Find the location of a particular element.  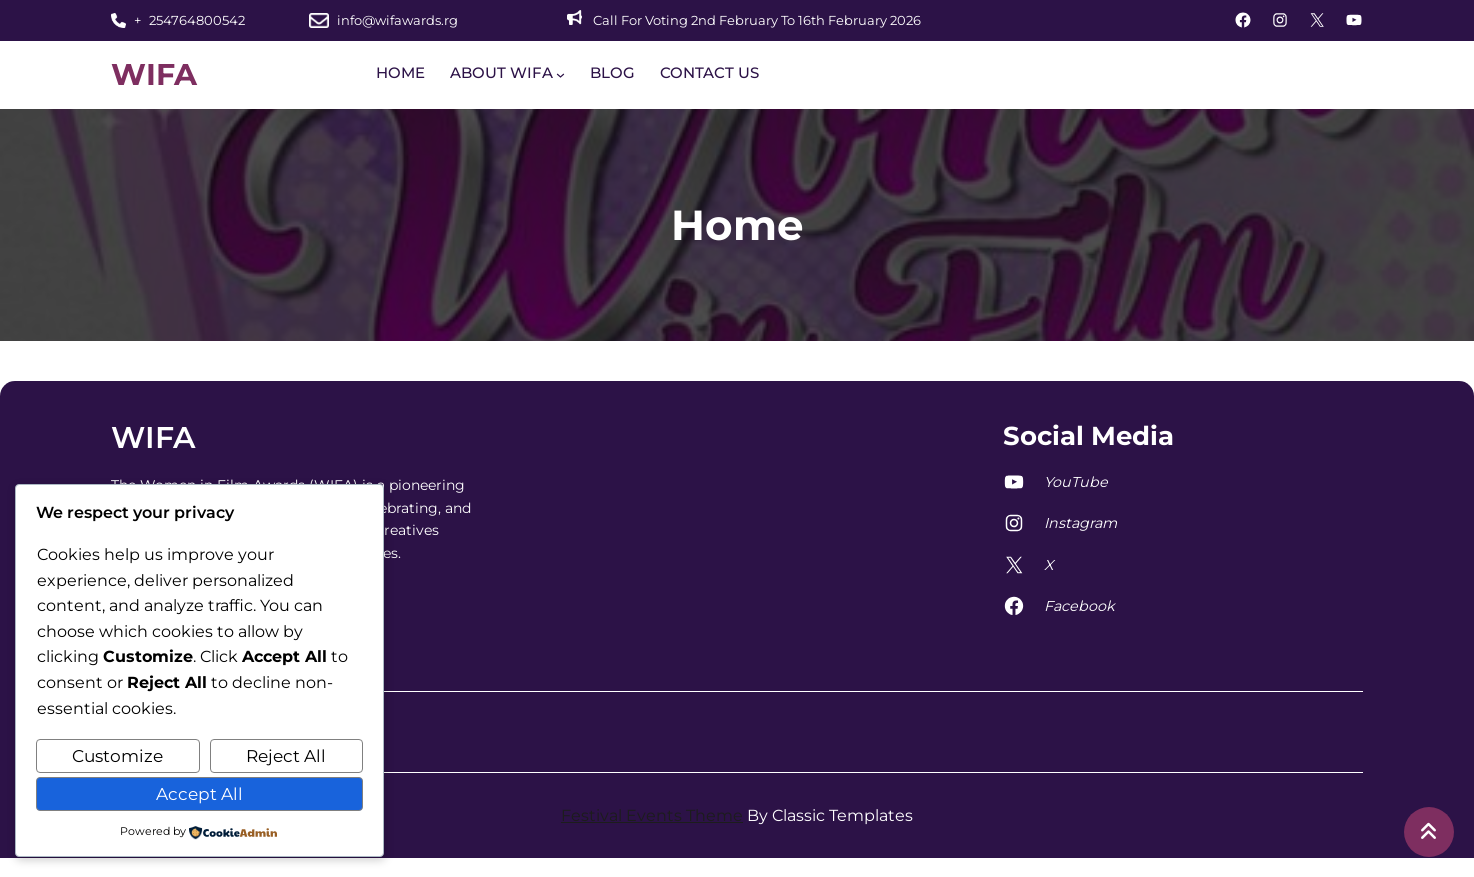

WIFA is located at coordinates (154, 74).